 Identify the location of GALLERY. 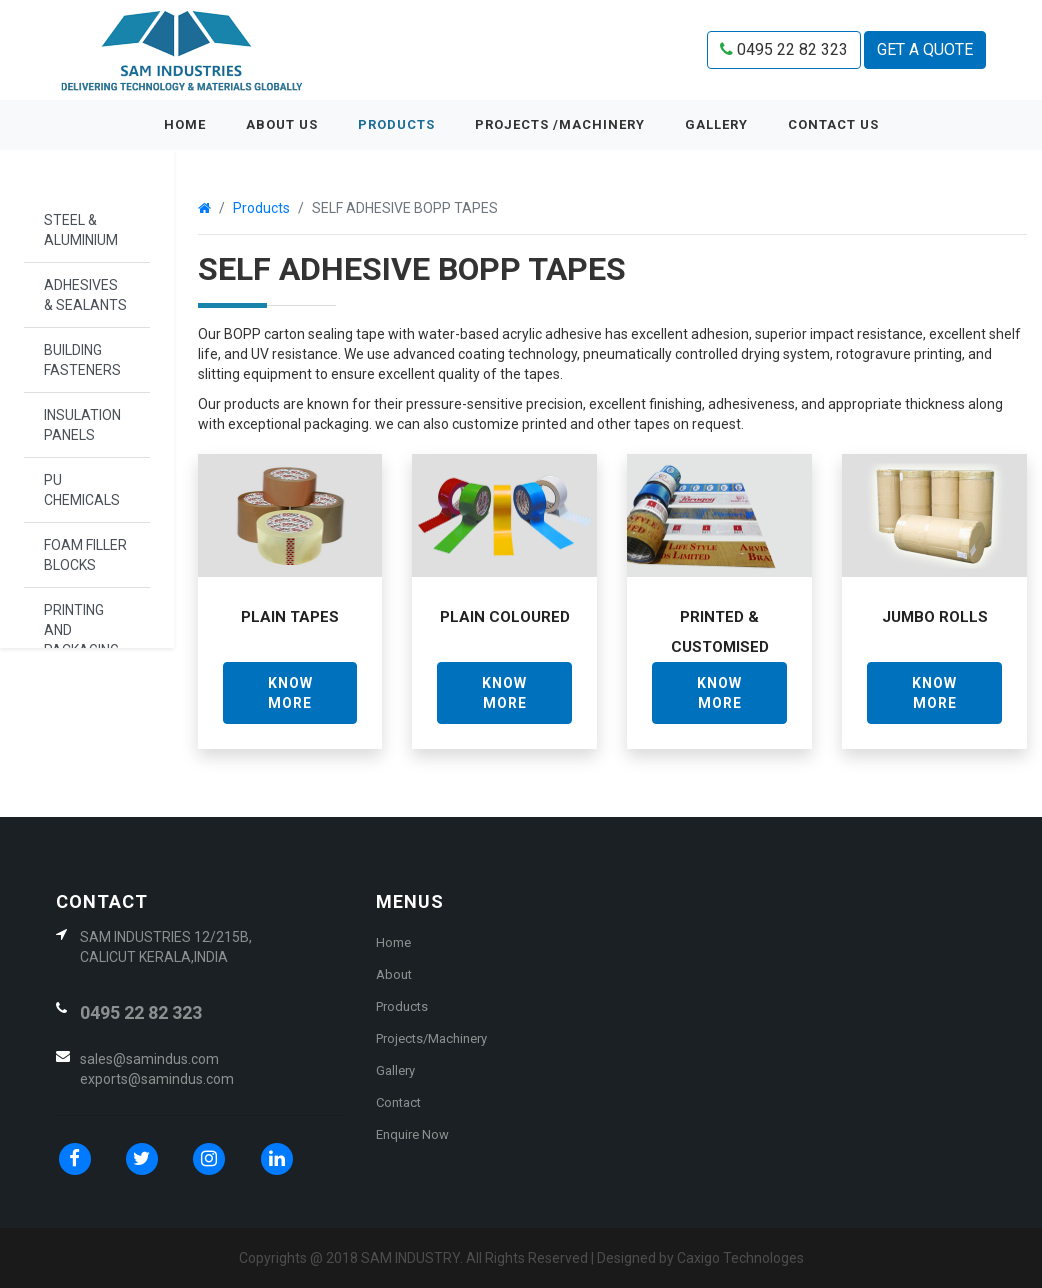
(716, 124).